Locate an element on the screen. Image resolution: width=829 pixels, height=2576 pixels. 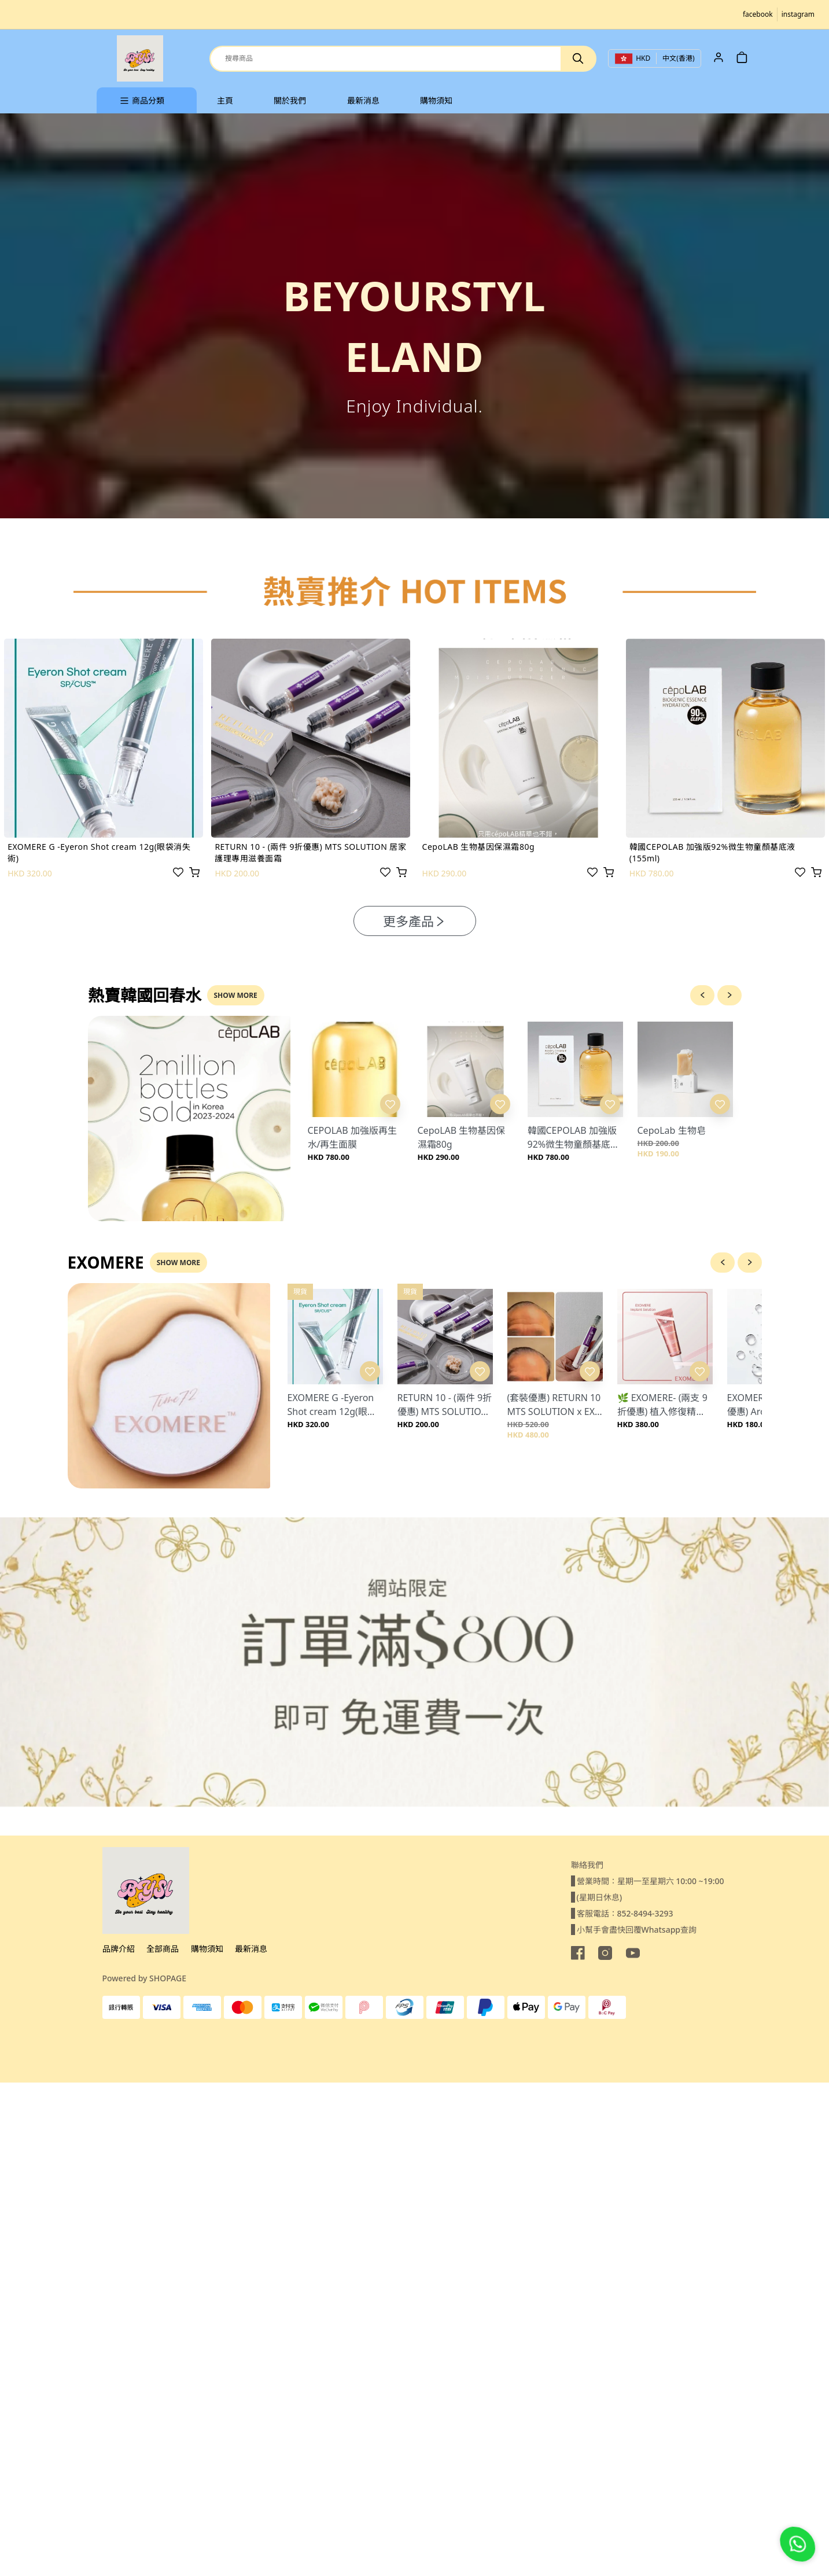
最新消息 is located at coordinates (251, 1948).